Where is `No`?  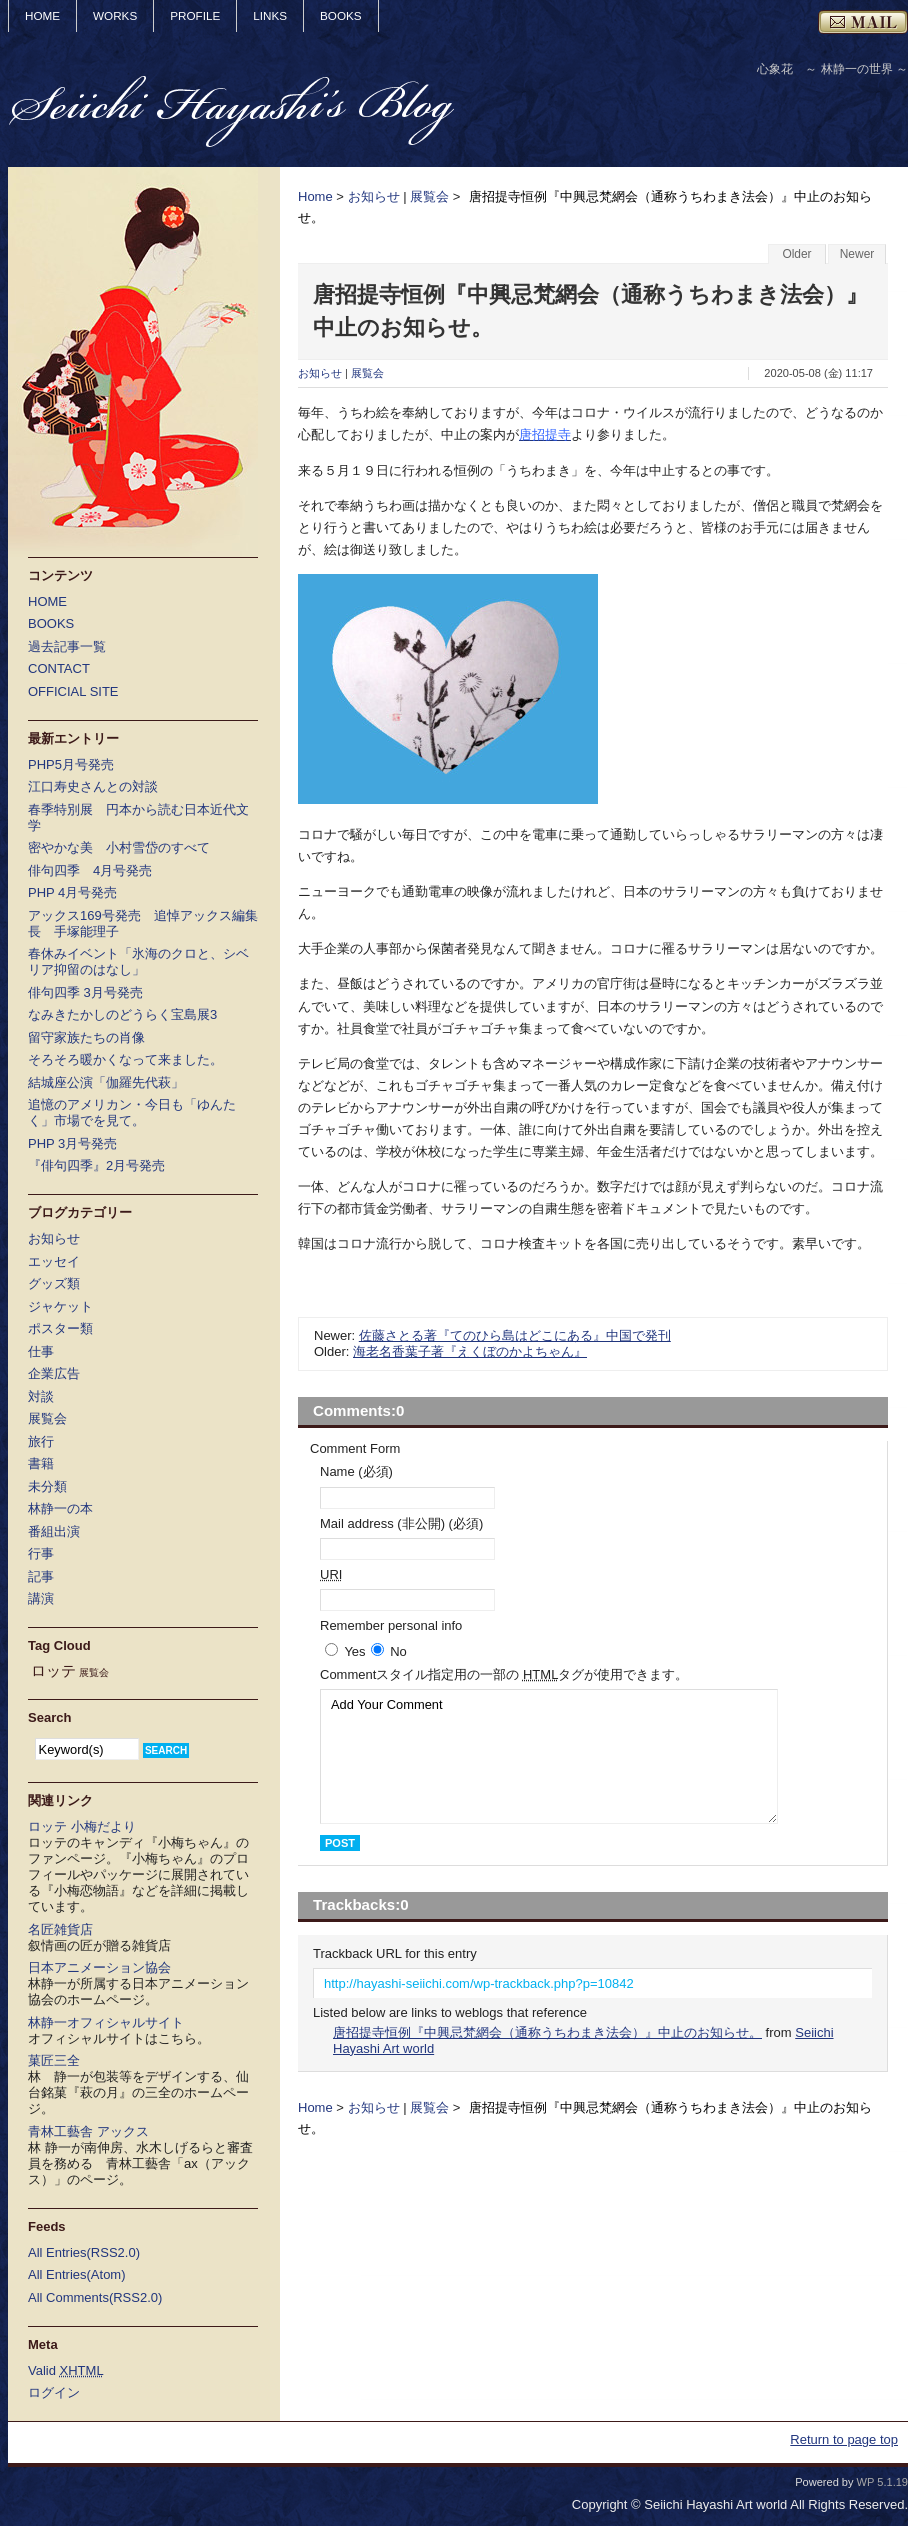
No is located at coordinates (398, 1651).